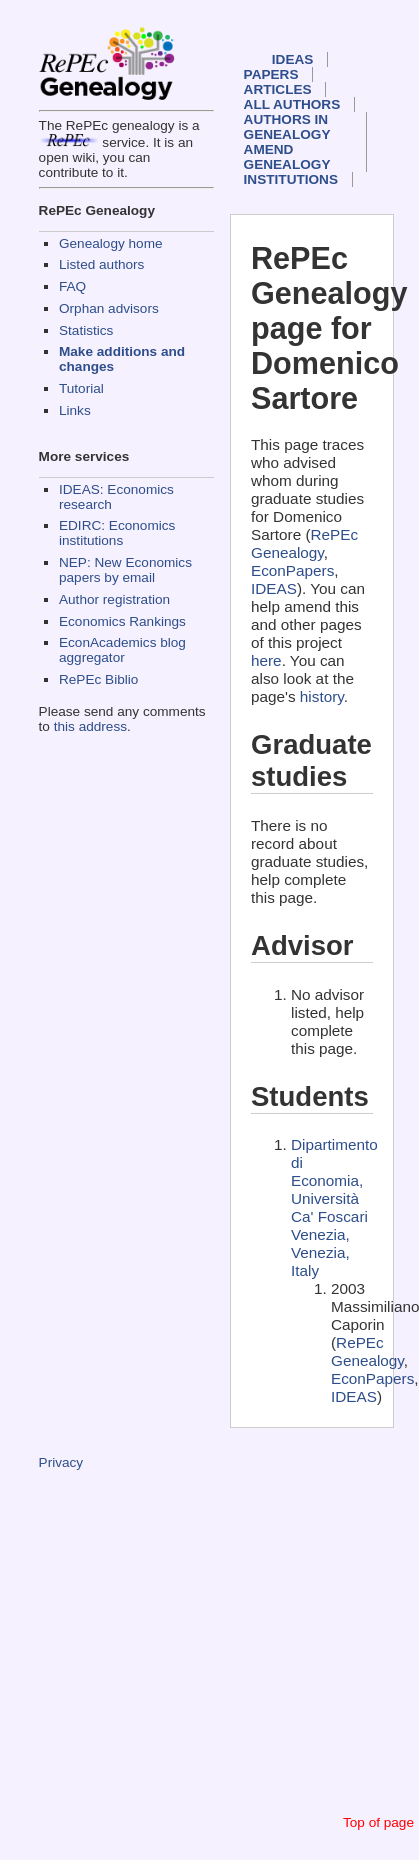 Image resolution: width=419 pixels, height=1860 pixels. What do you see at coordinates (90, 726) in the screenshot?
I see `this address` at bounding box center [90, 726].